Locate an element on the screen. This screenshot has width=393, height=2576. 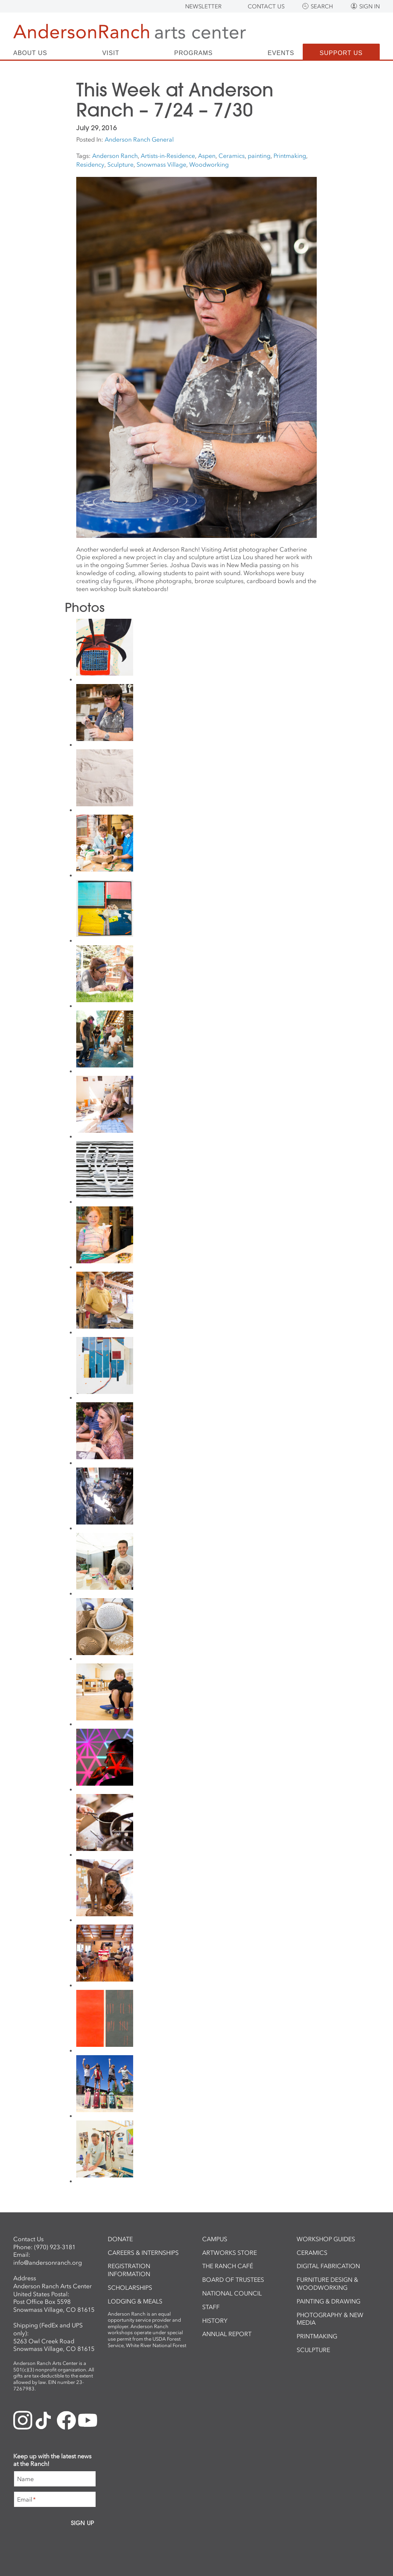
Scholarships is located at coordinates (130, 2287).